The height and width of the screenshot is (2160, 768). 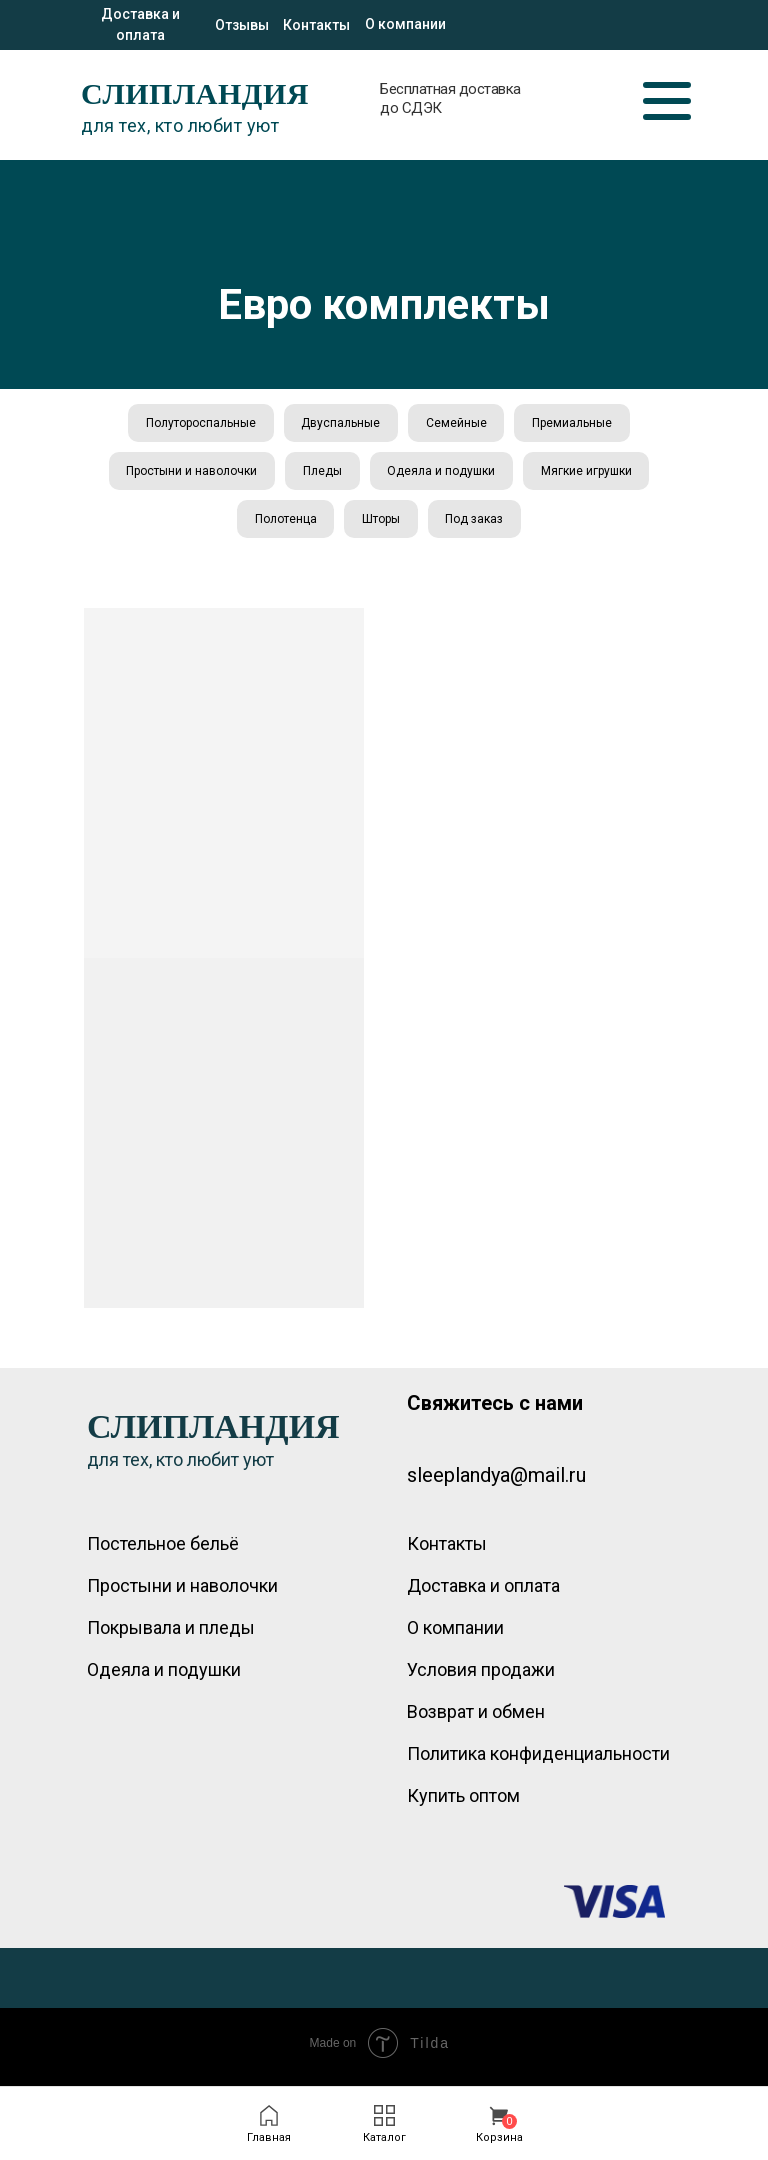 What do you see at coordinates (590, 475) in the screenshot?
I see `Мягкие игрушки` at bounding box center [590, 475].